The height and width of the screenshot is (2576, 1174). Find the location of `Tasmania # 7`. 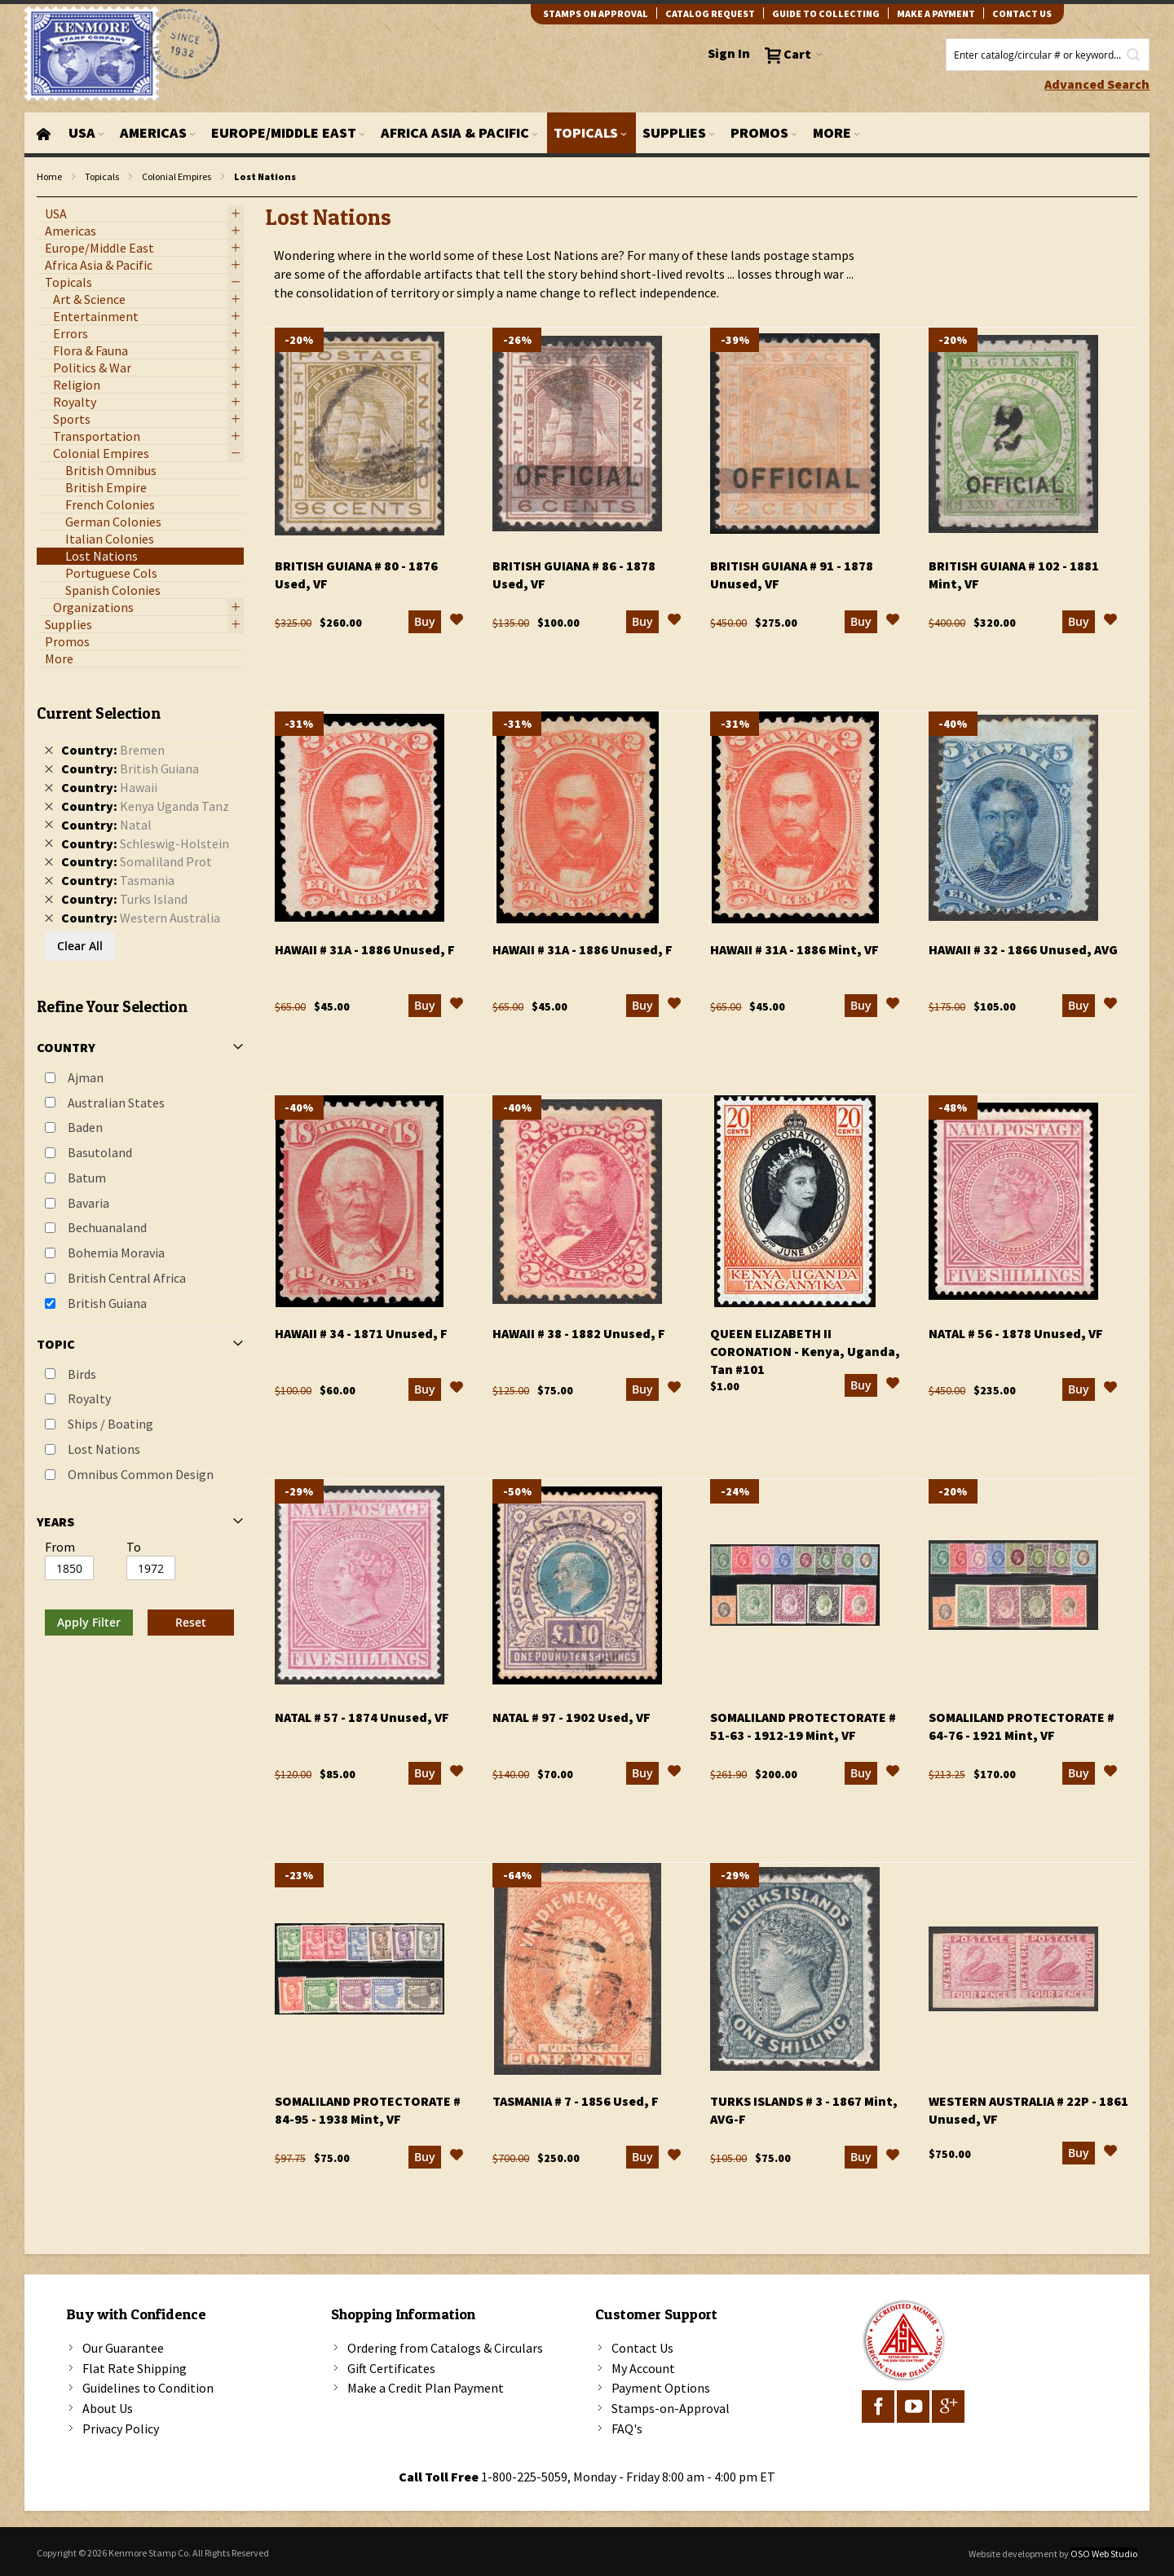

Tasmania # 7 is located at coordinates (575, 2101).